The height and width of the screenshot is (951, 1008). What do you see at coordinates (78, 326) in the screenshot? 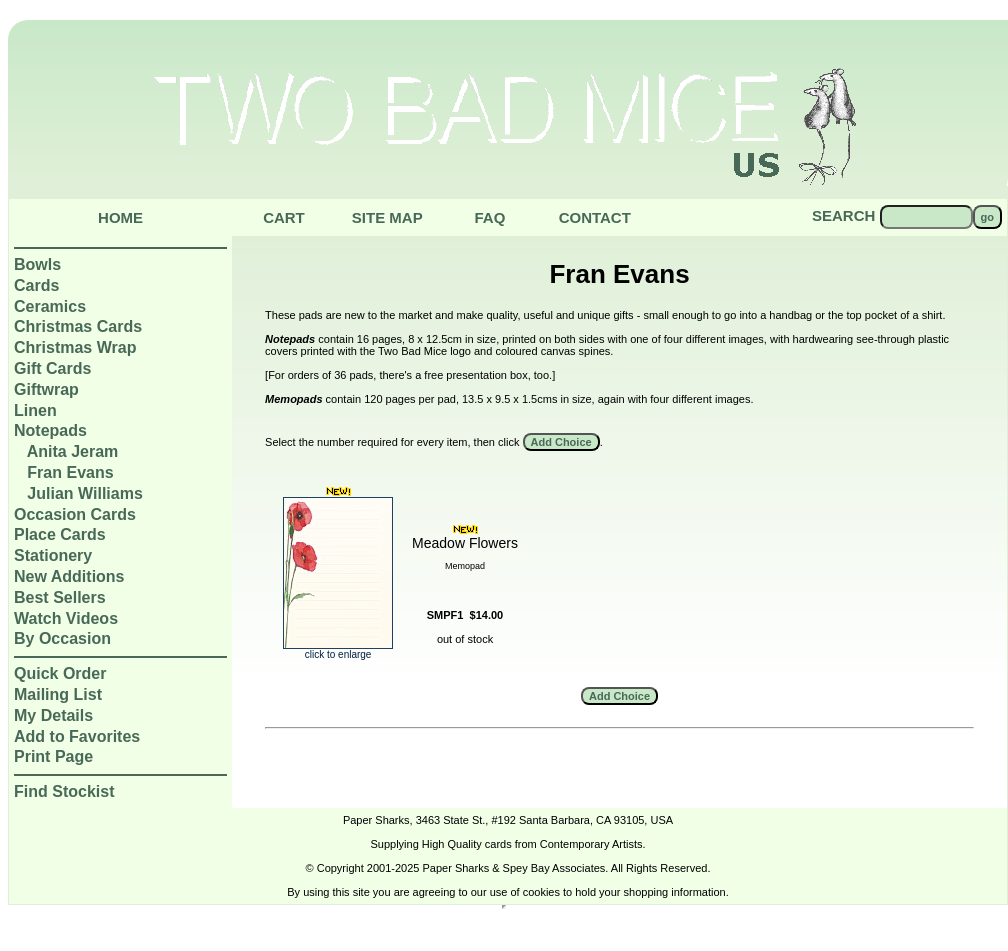
I see `Christmas Cards` at bounding box center [78, 326].